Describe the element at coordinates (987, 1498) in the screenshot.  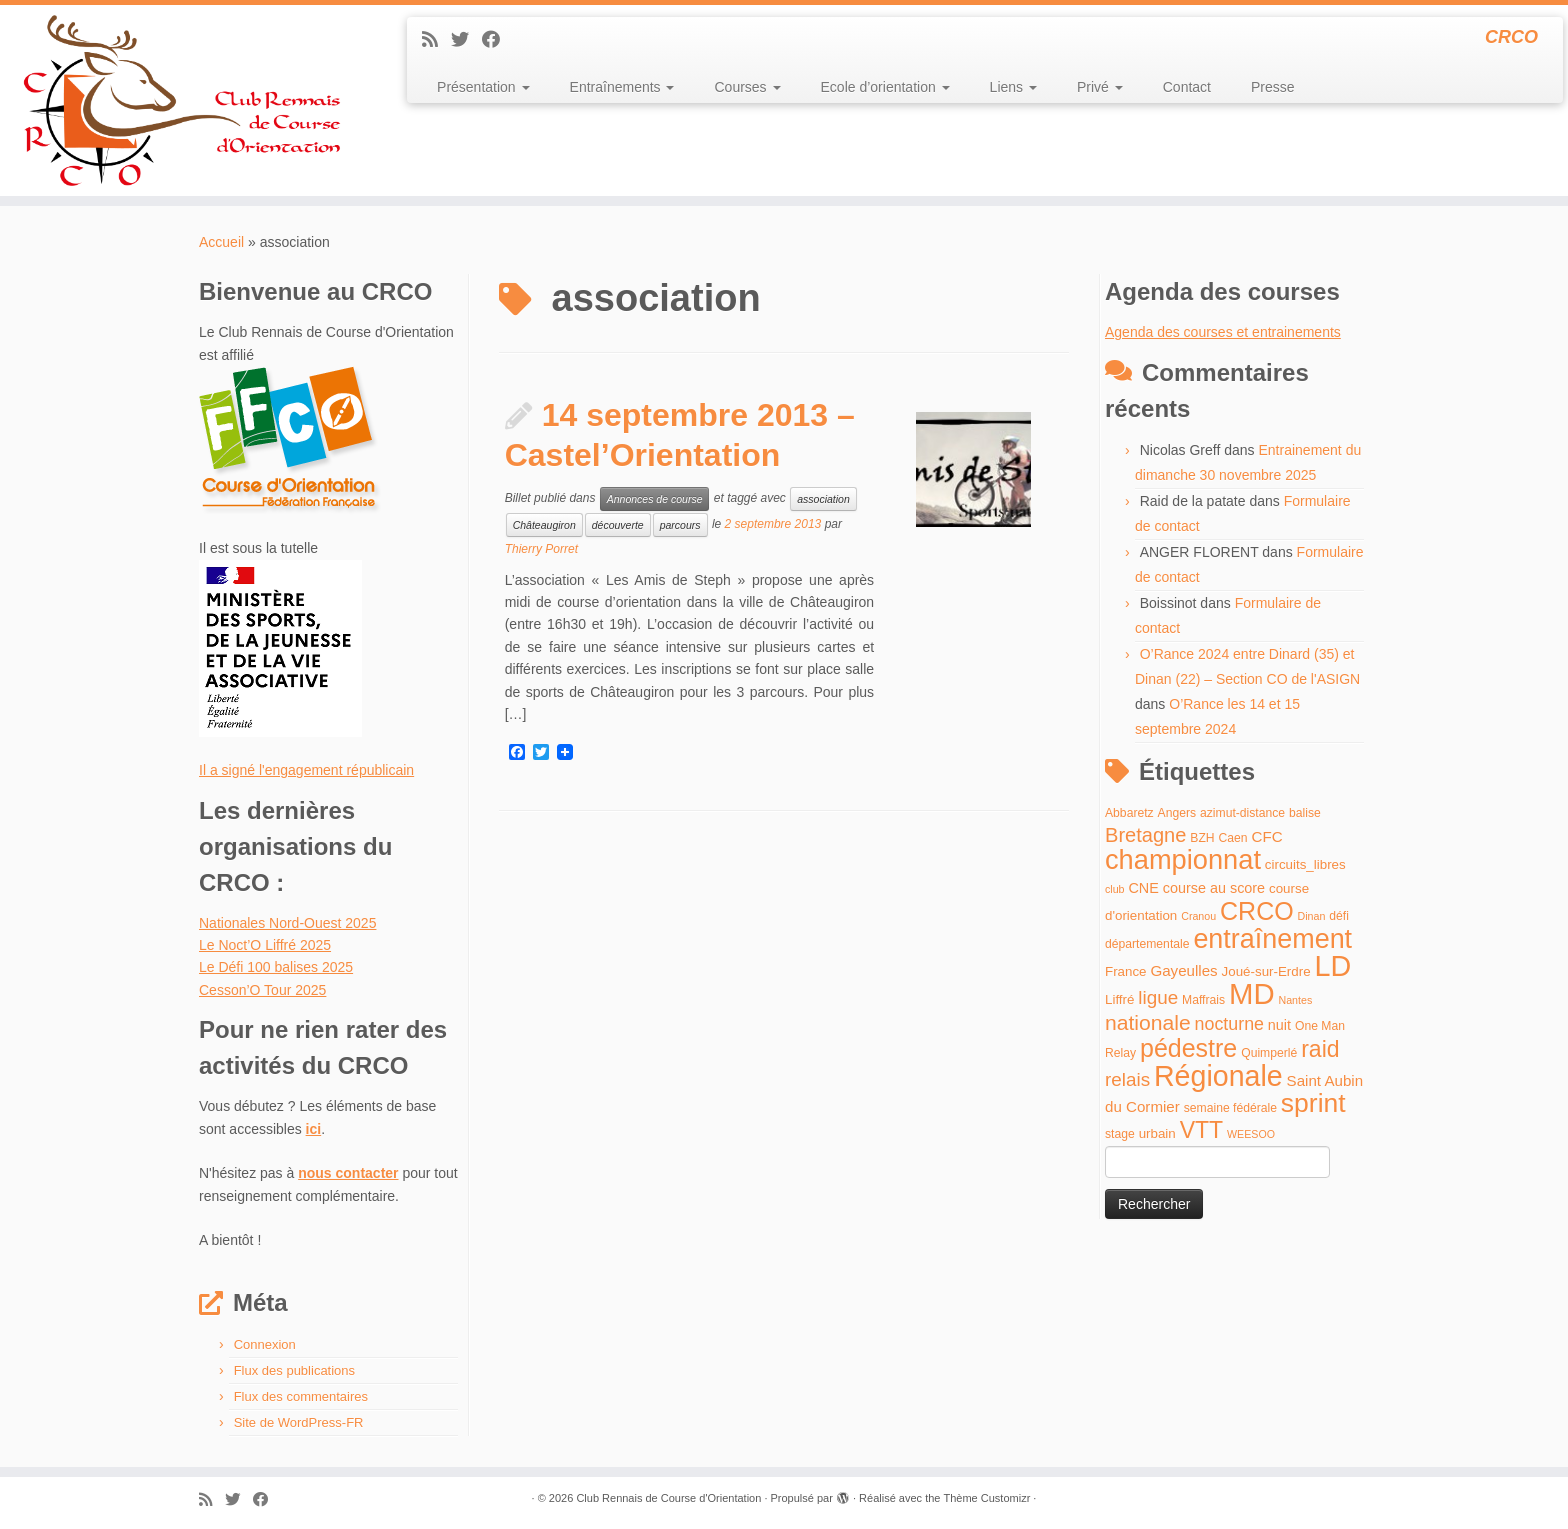
I see `Thème Customizr` at that location.